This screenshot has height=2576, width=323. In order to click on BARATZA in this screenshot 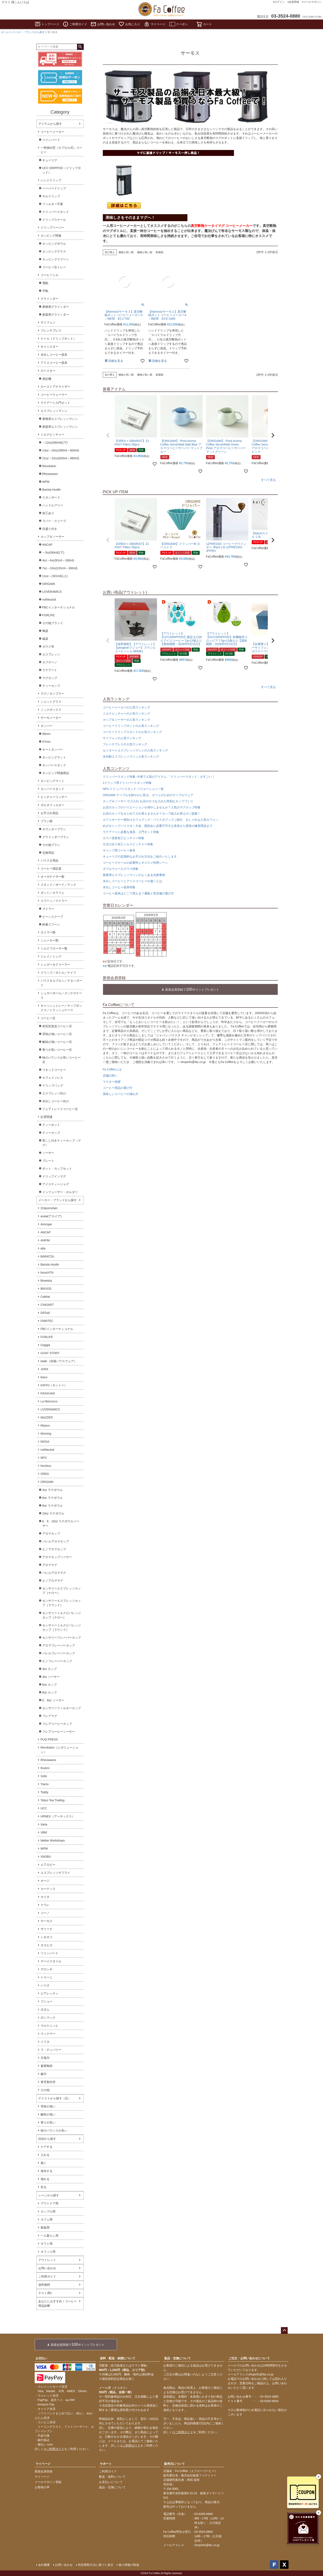, I will do `click(47, 1256)`.